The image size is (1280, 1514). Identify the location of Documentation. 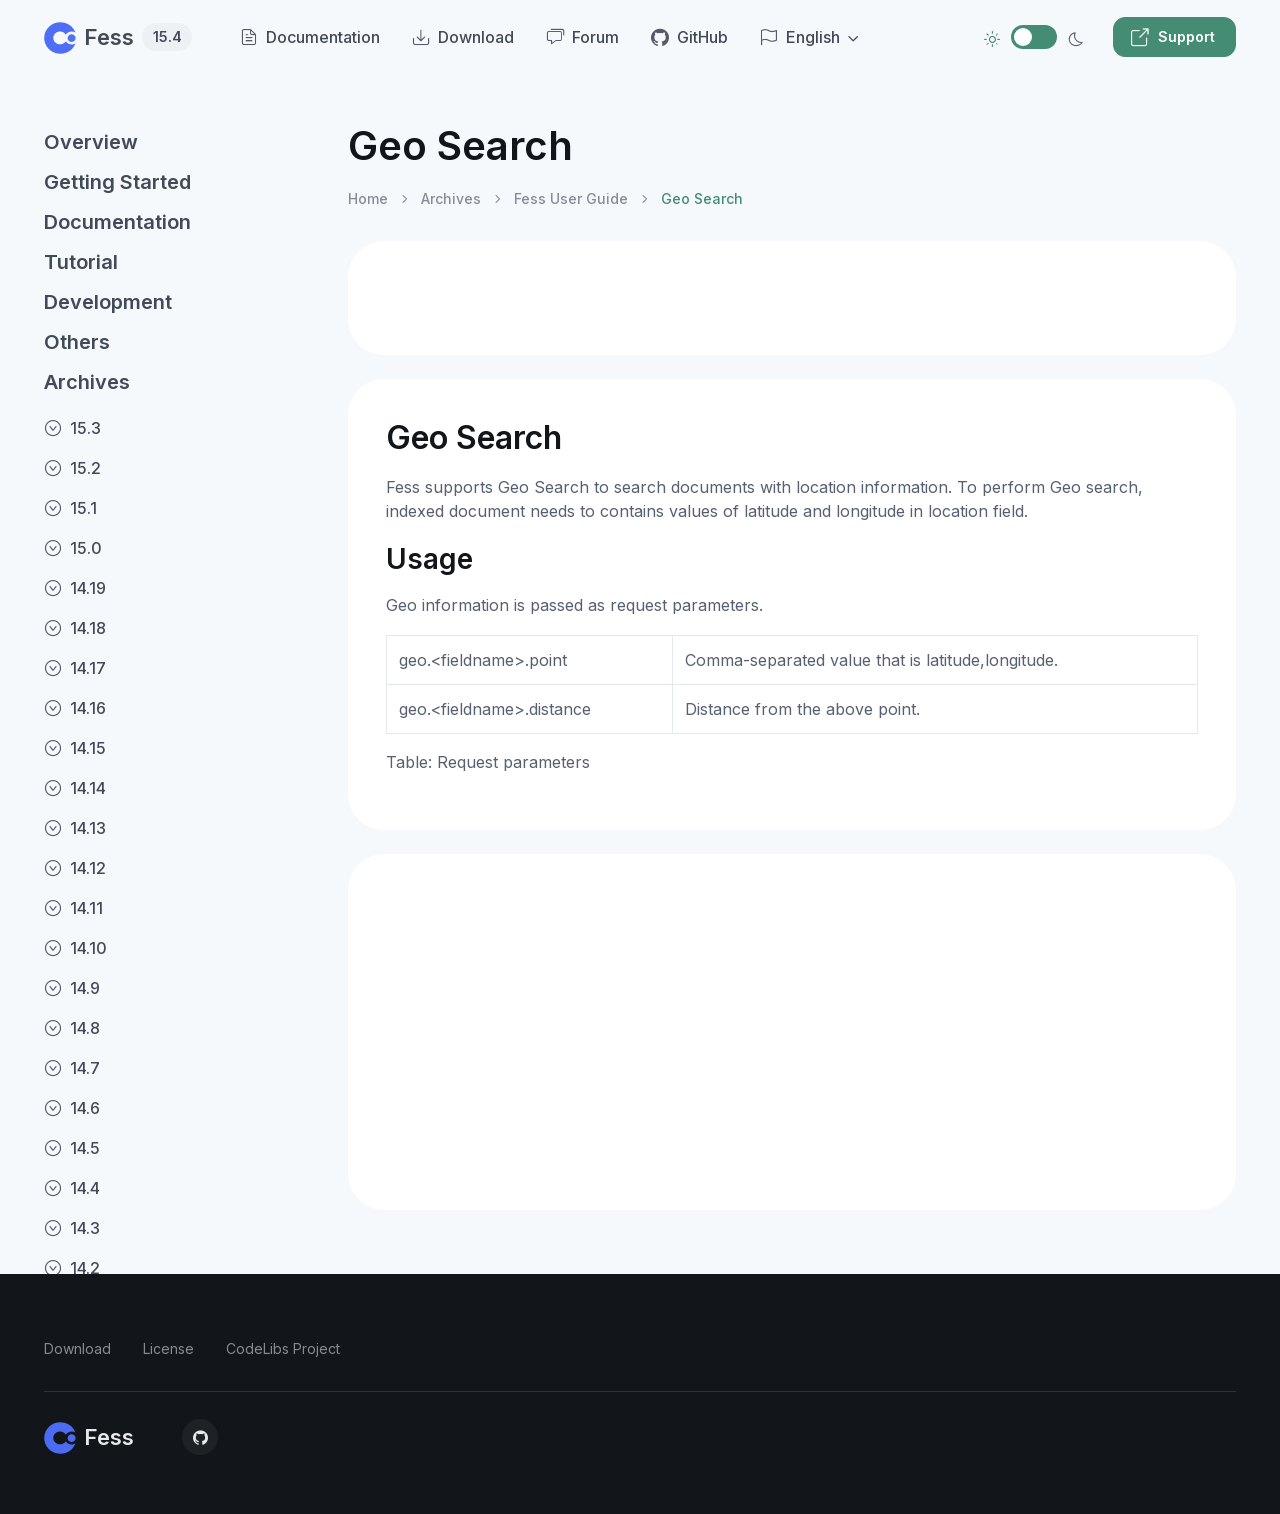
(117, 222).